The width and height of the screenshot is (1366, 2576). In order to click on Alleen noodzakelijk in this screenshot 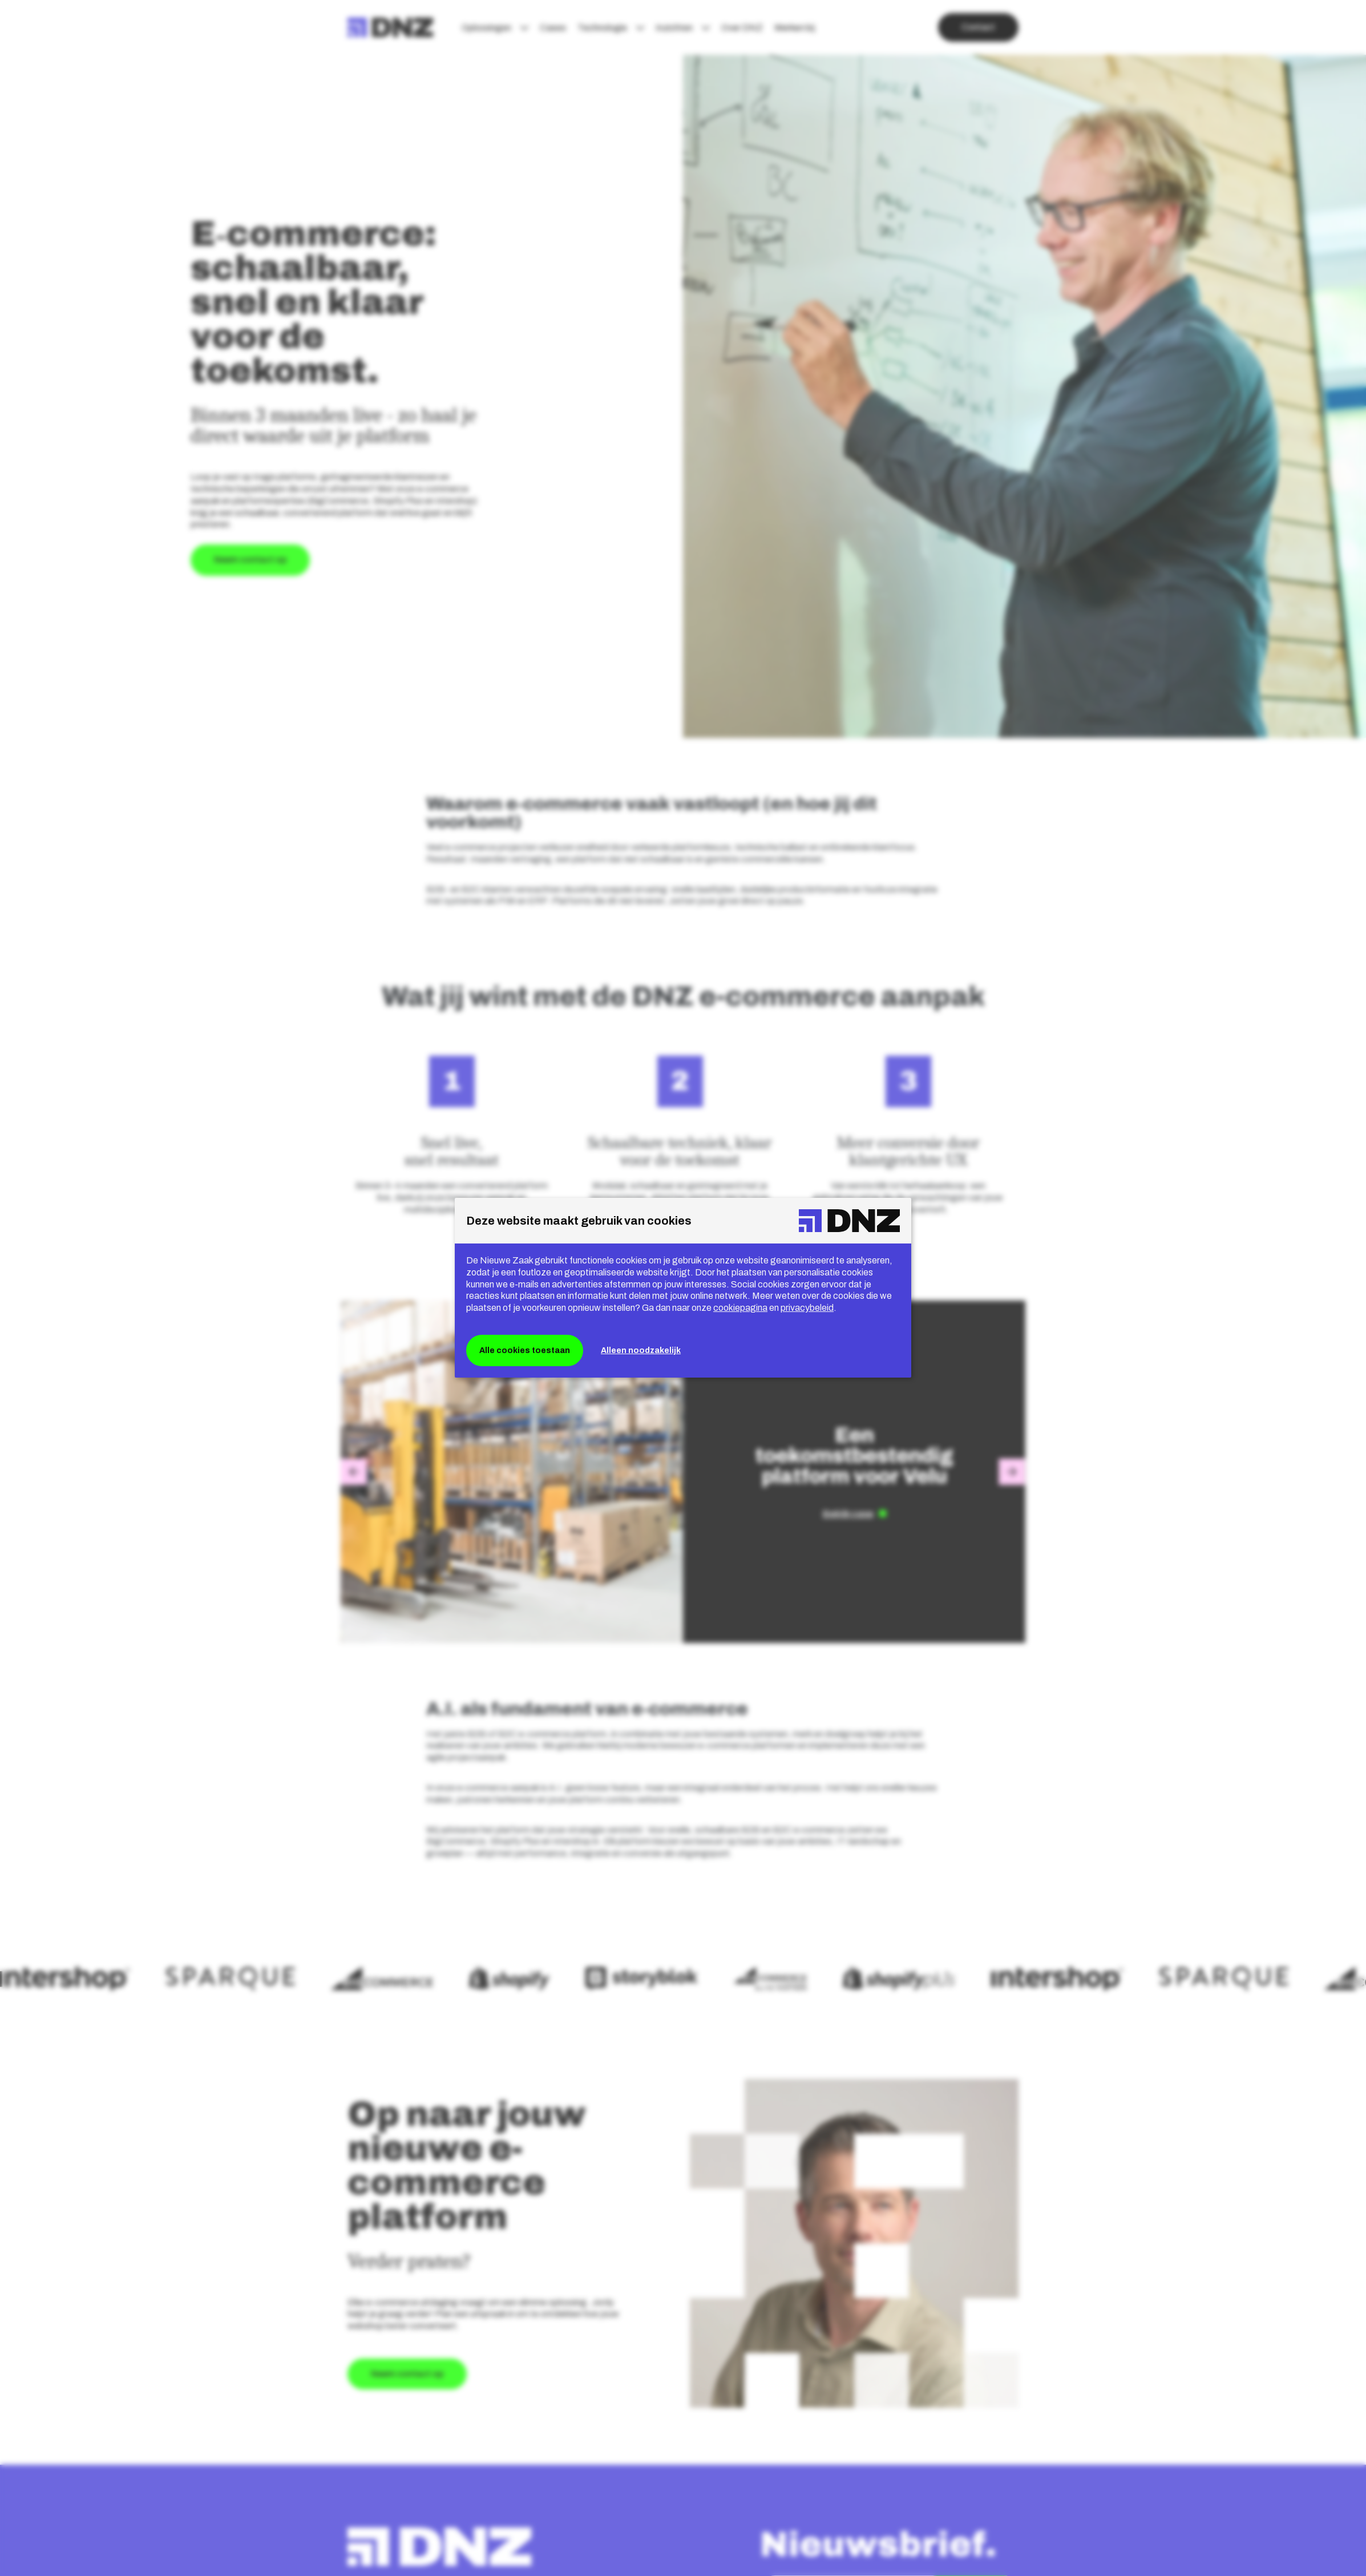, I will do `click(641, 1350)`.